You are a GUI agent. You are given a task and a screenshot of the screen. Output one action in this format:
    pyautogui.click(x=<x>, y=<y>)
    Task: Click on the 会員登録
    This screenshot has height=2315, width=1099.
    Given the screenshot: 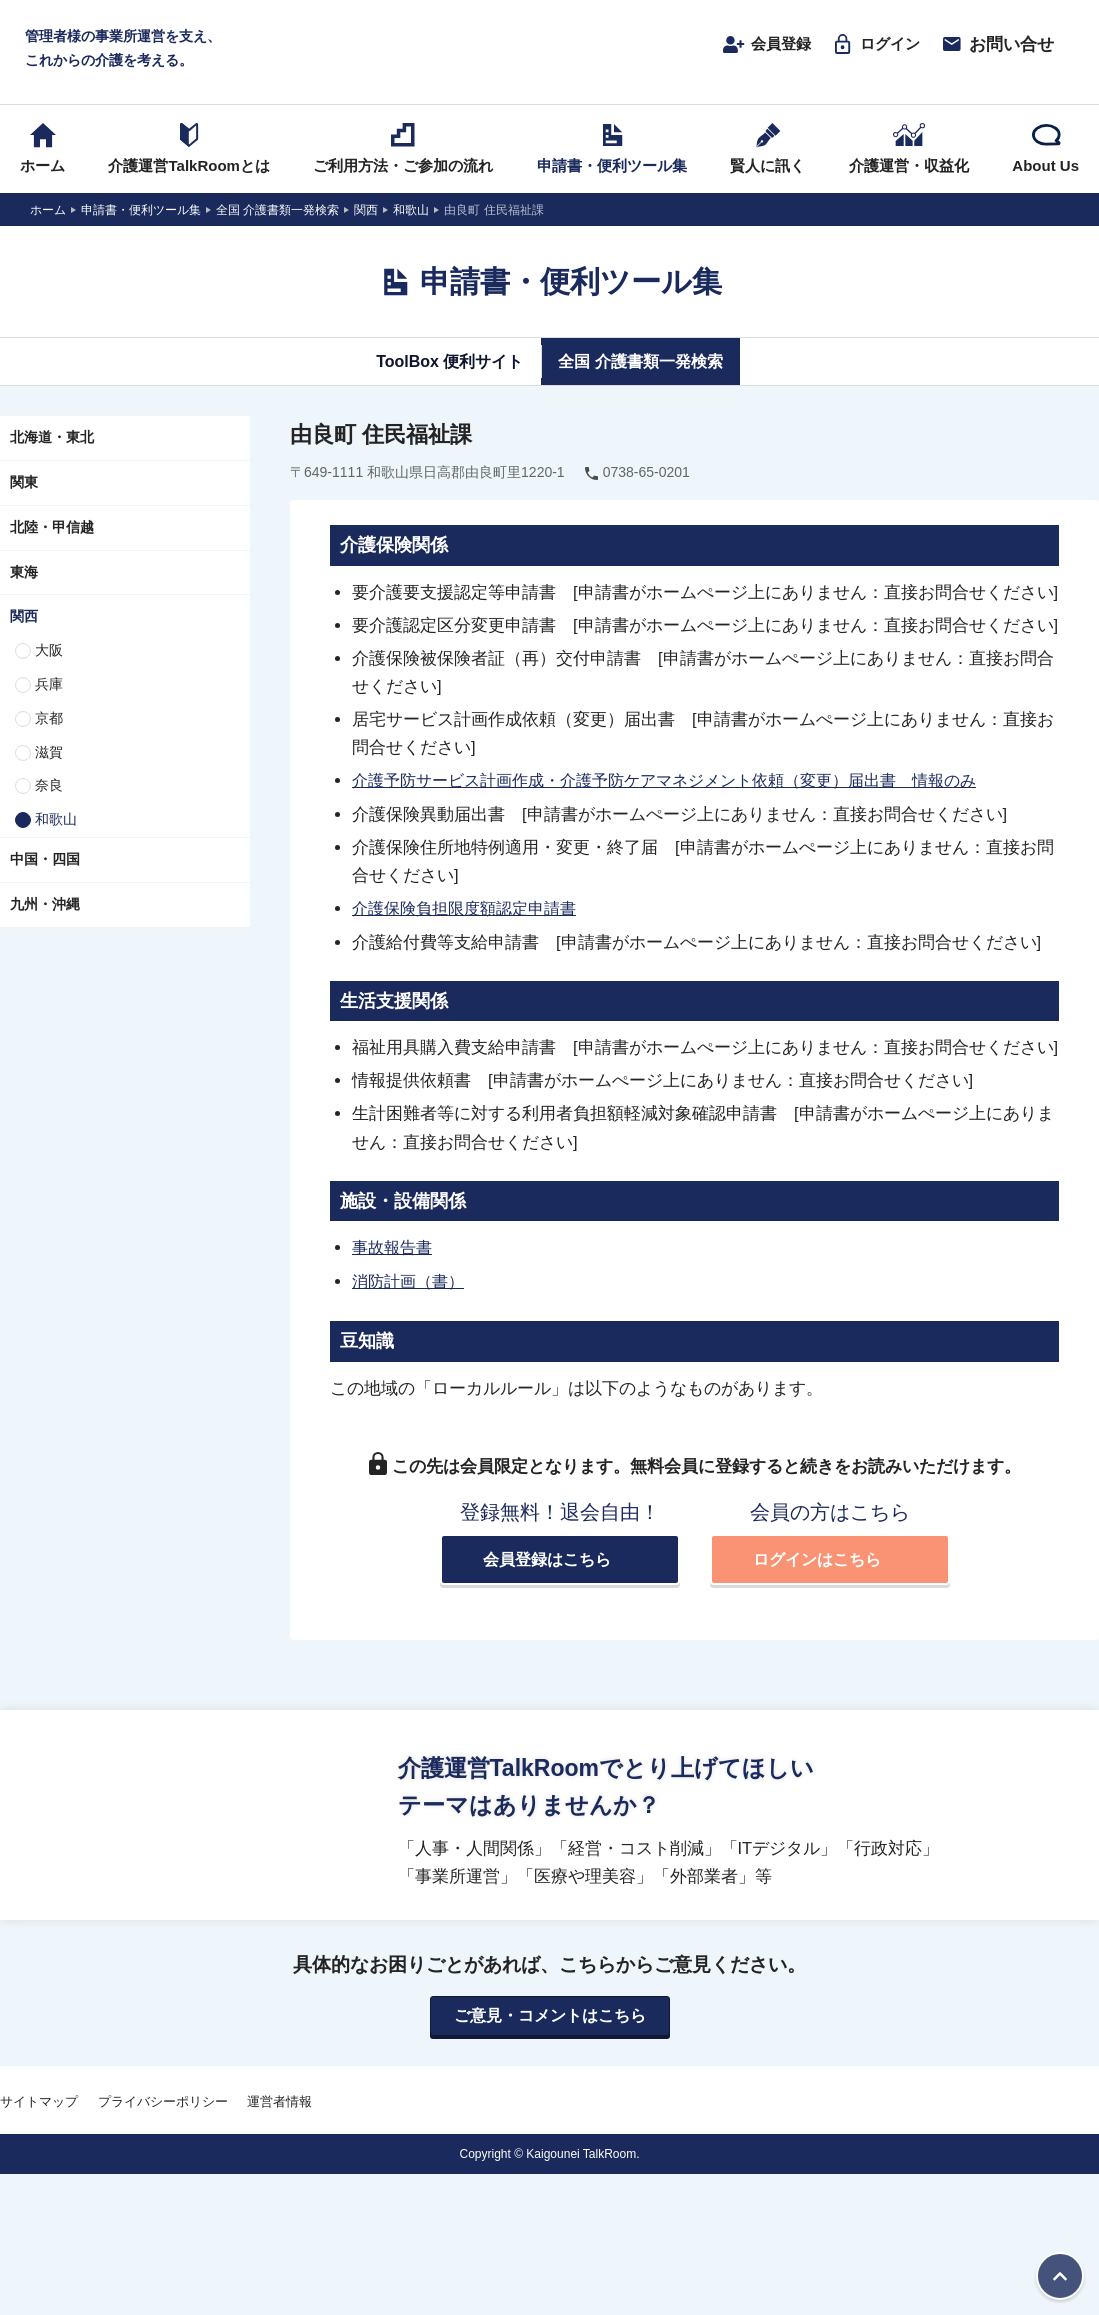 What is the action you would take?
    pyautogui.click(x=754, y=47)
    